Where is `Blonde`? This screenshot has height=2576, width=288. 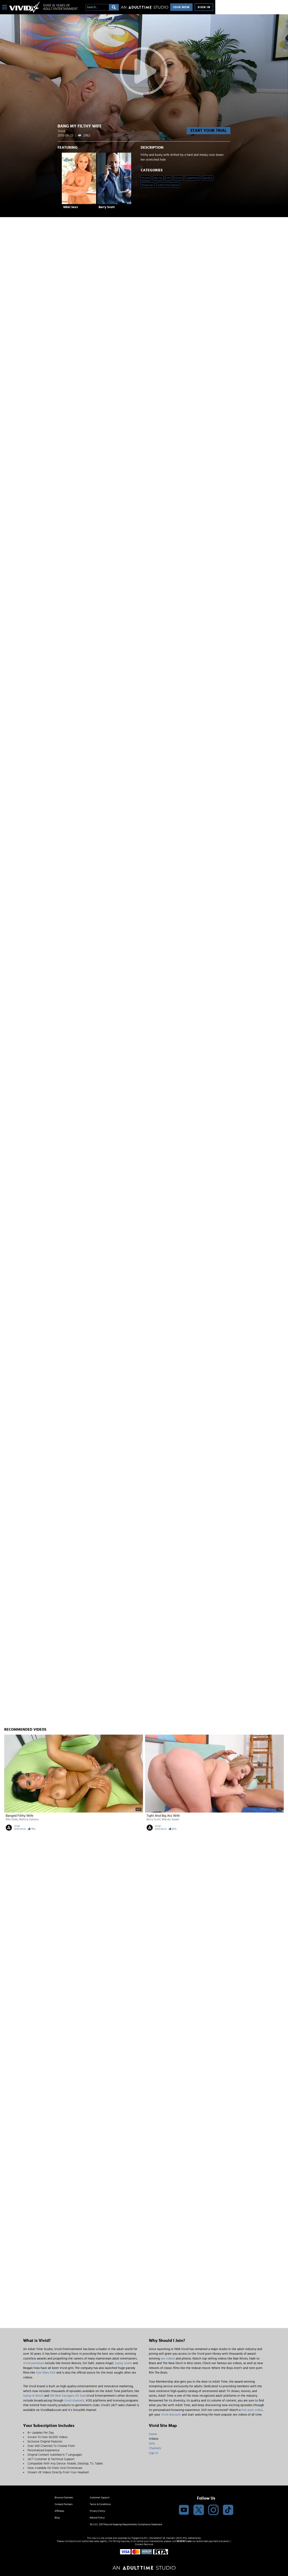
Blonde is located at coordinates (145, 178).